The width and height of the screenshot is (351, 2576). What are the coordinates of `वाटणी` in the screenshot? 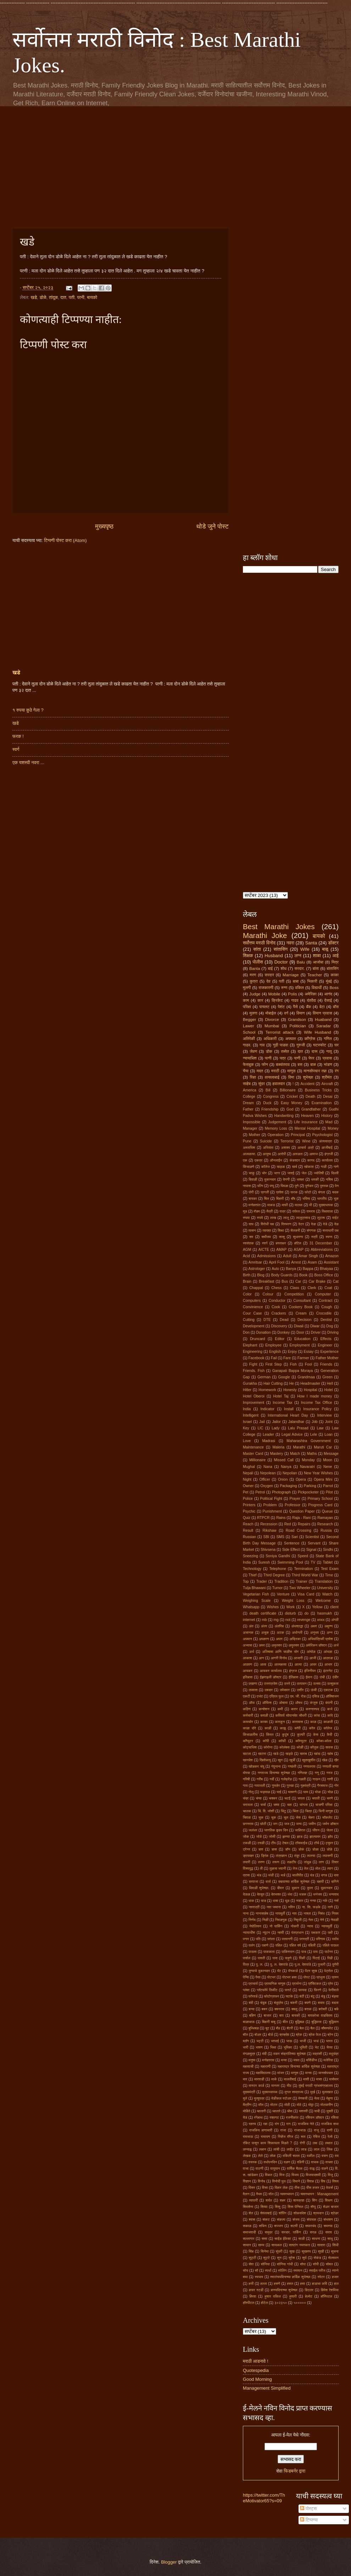 It's located at (259, 2168).